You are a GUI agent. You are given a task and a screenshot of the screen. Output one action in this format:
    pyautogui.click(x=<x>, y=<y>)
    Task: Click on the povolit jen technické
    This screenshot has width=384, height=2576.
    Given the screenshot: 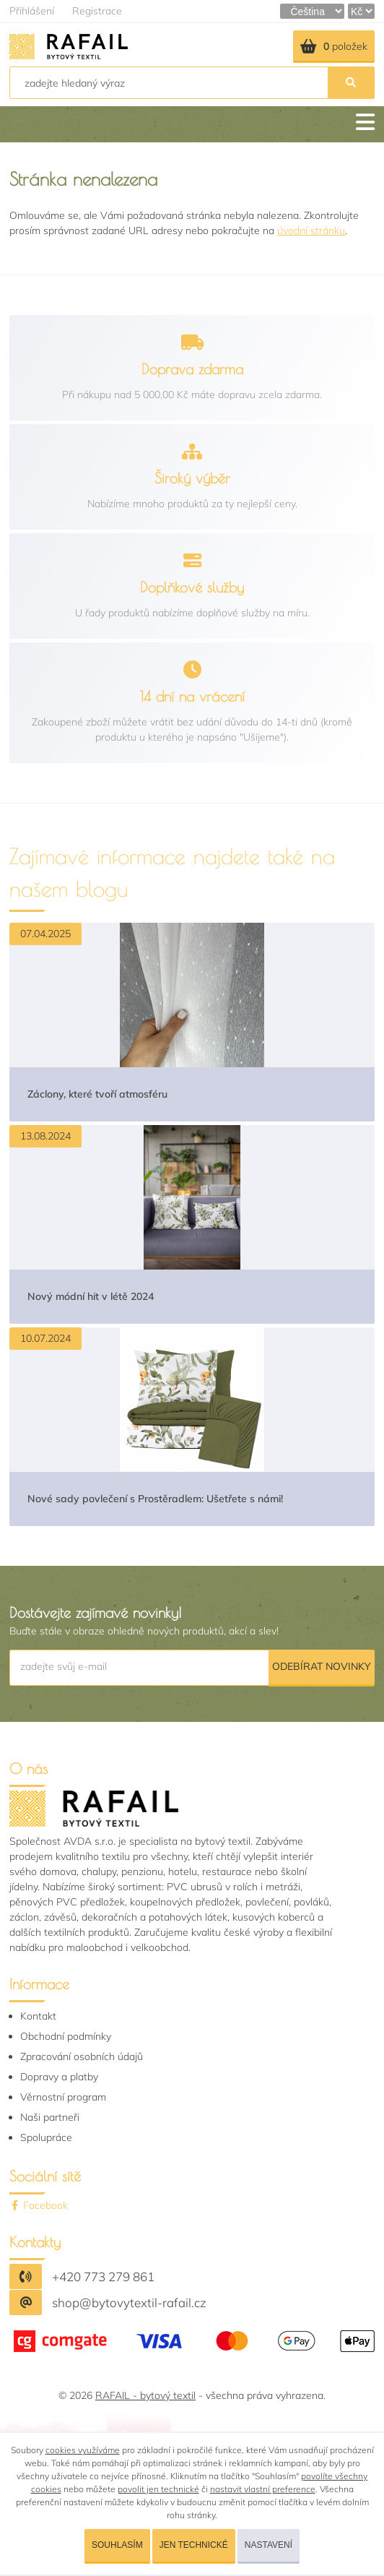 What is the action you would take?
    pyautogui.click(x=158, y=2489)
    